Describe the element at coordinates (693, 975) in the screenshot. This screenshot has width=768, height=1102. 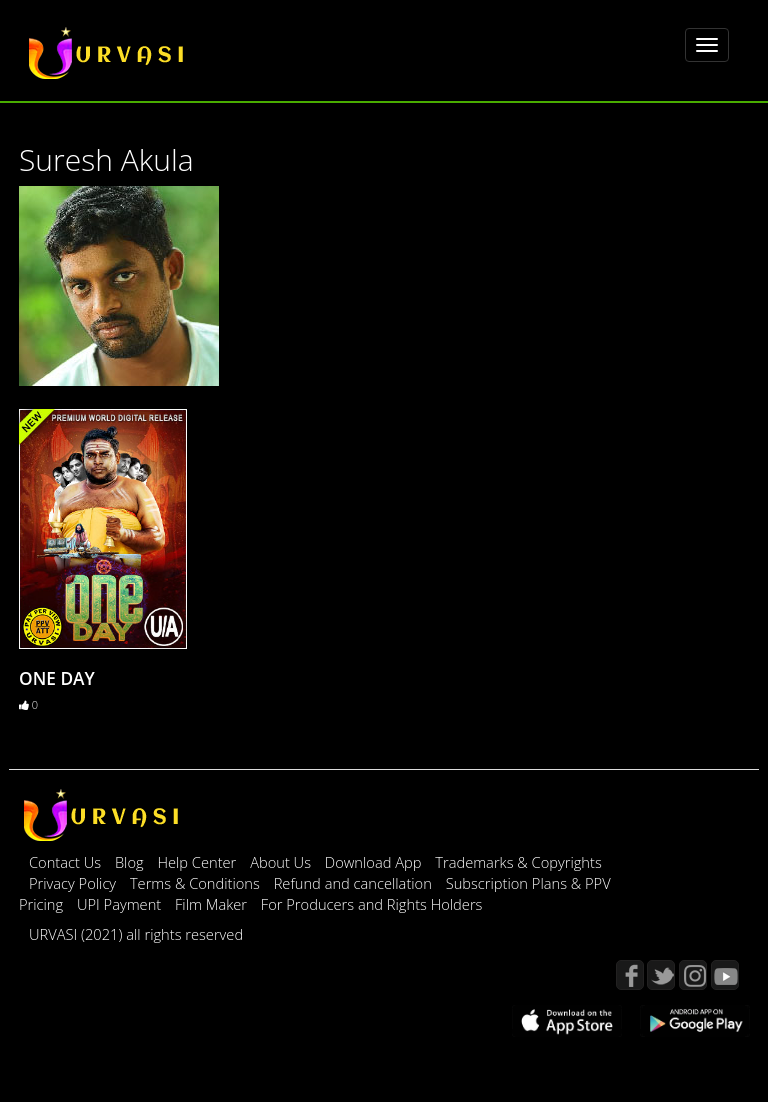
I see `Instagram` at that location.